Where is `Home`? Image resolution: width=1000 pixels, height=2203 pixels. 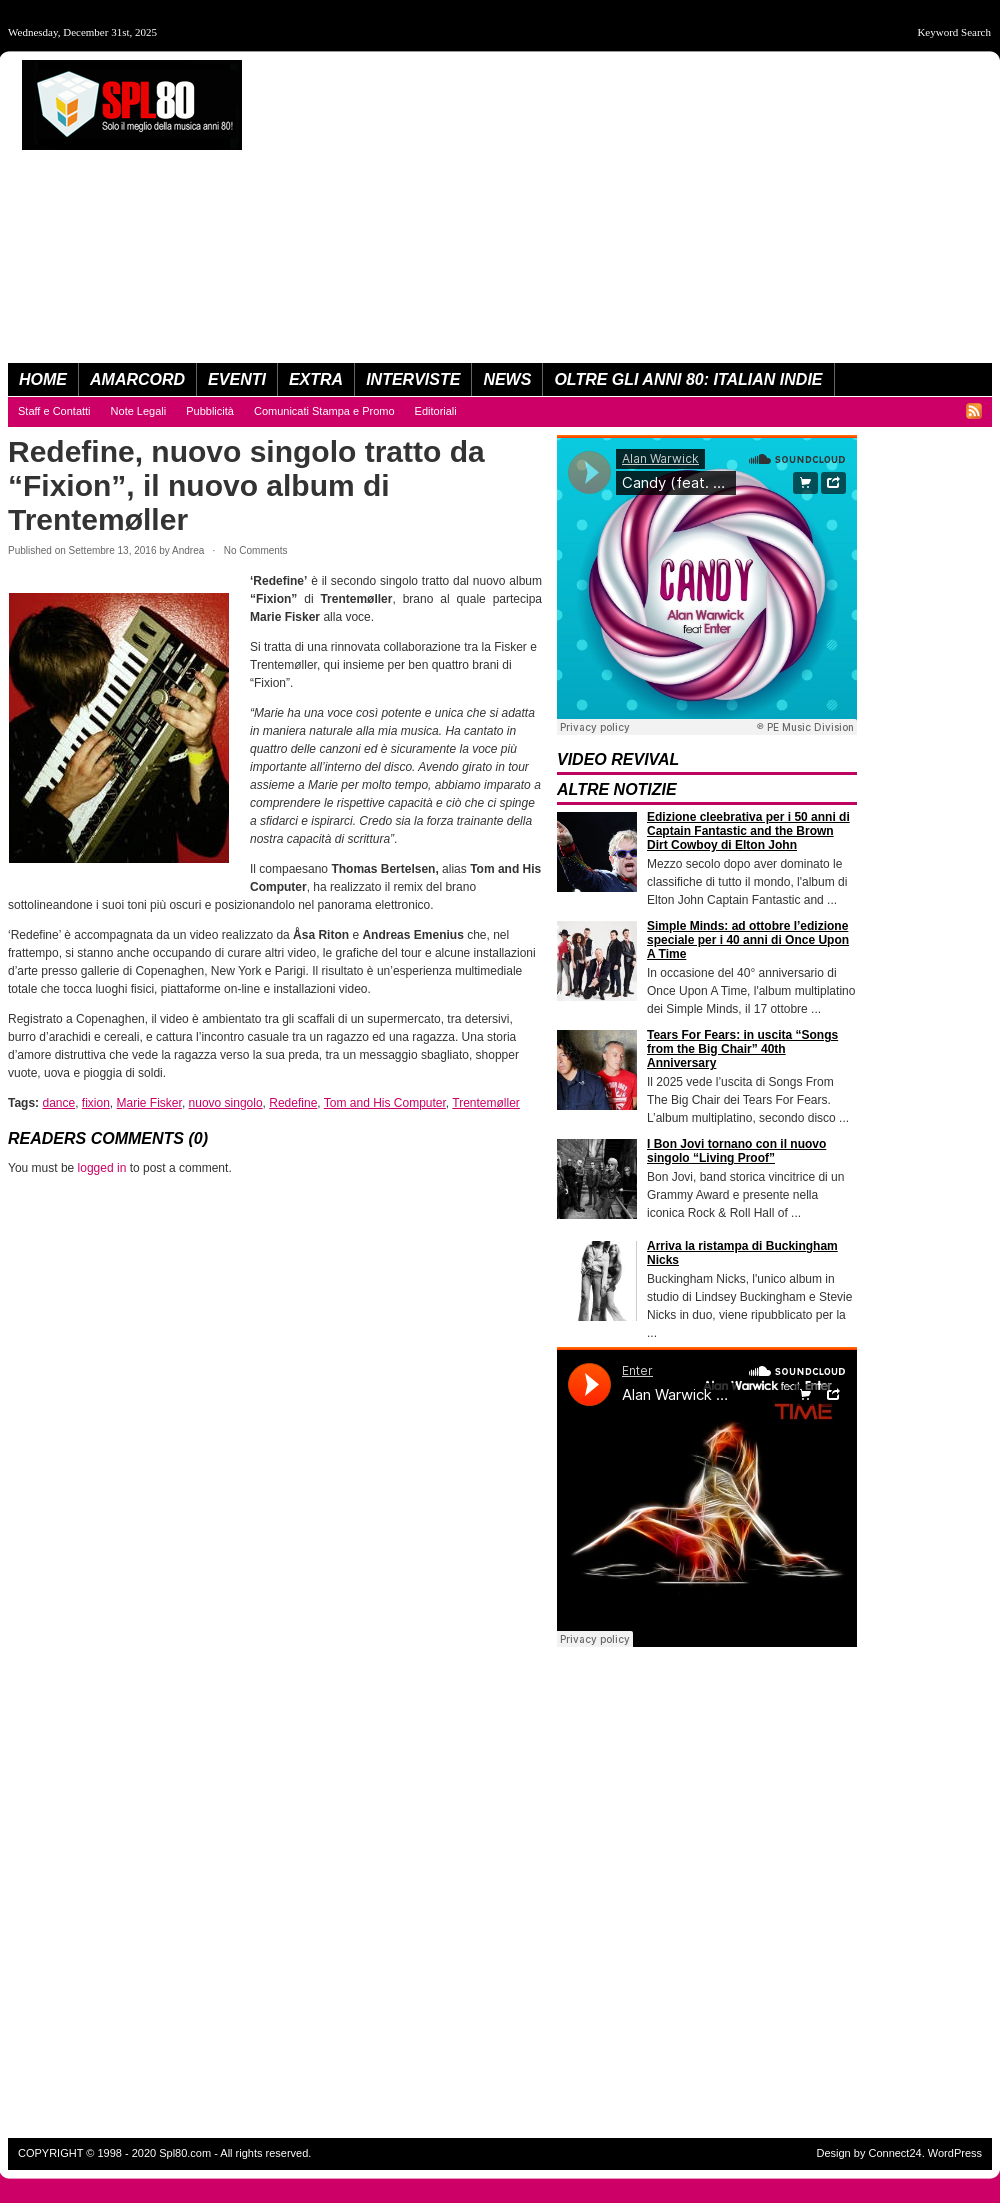 Home is located at coordinates (43, 379).